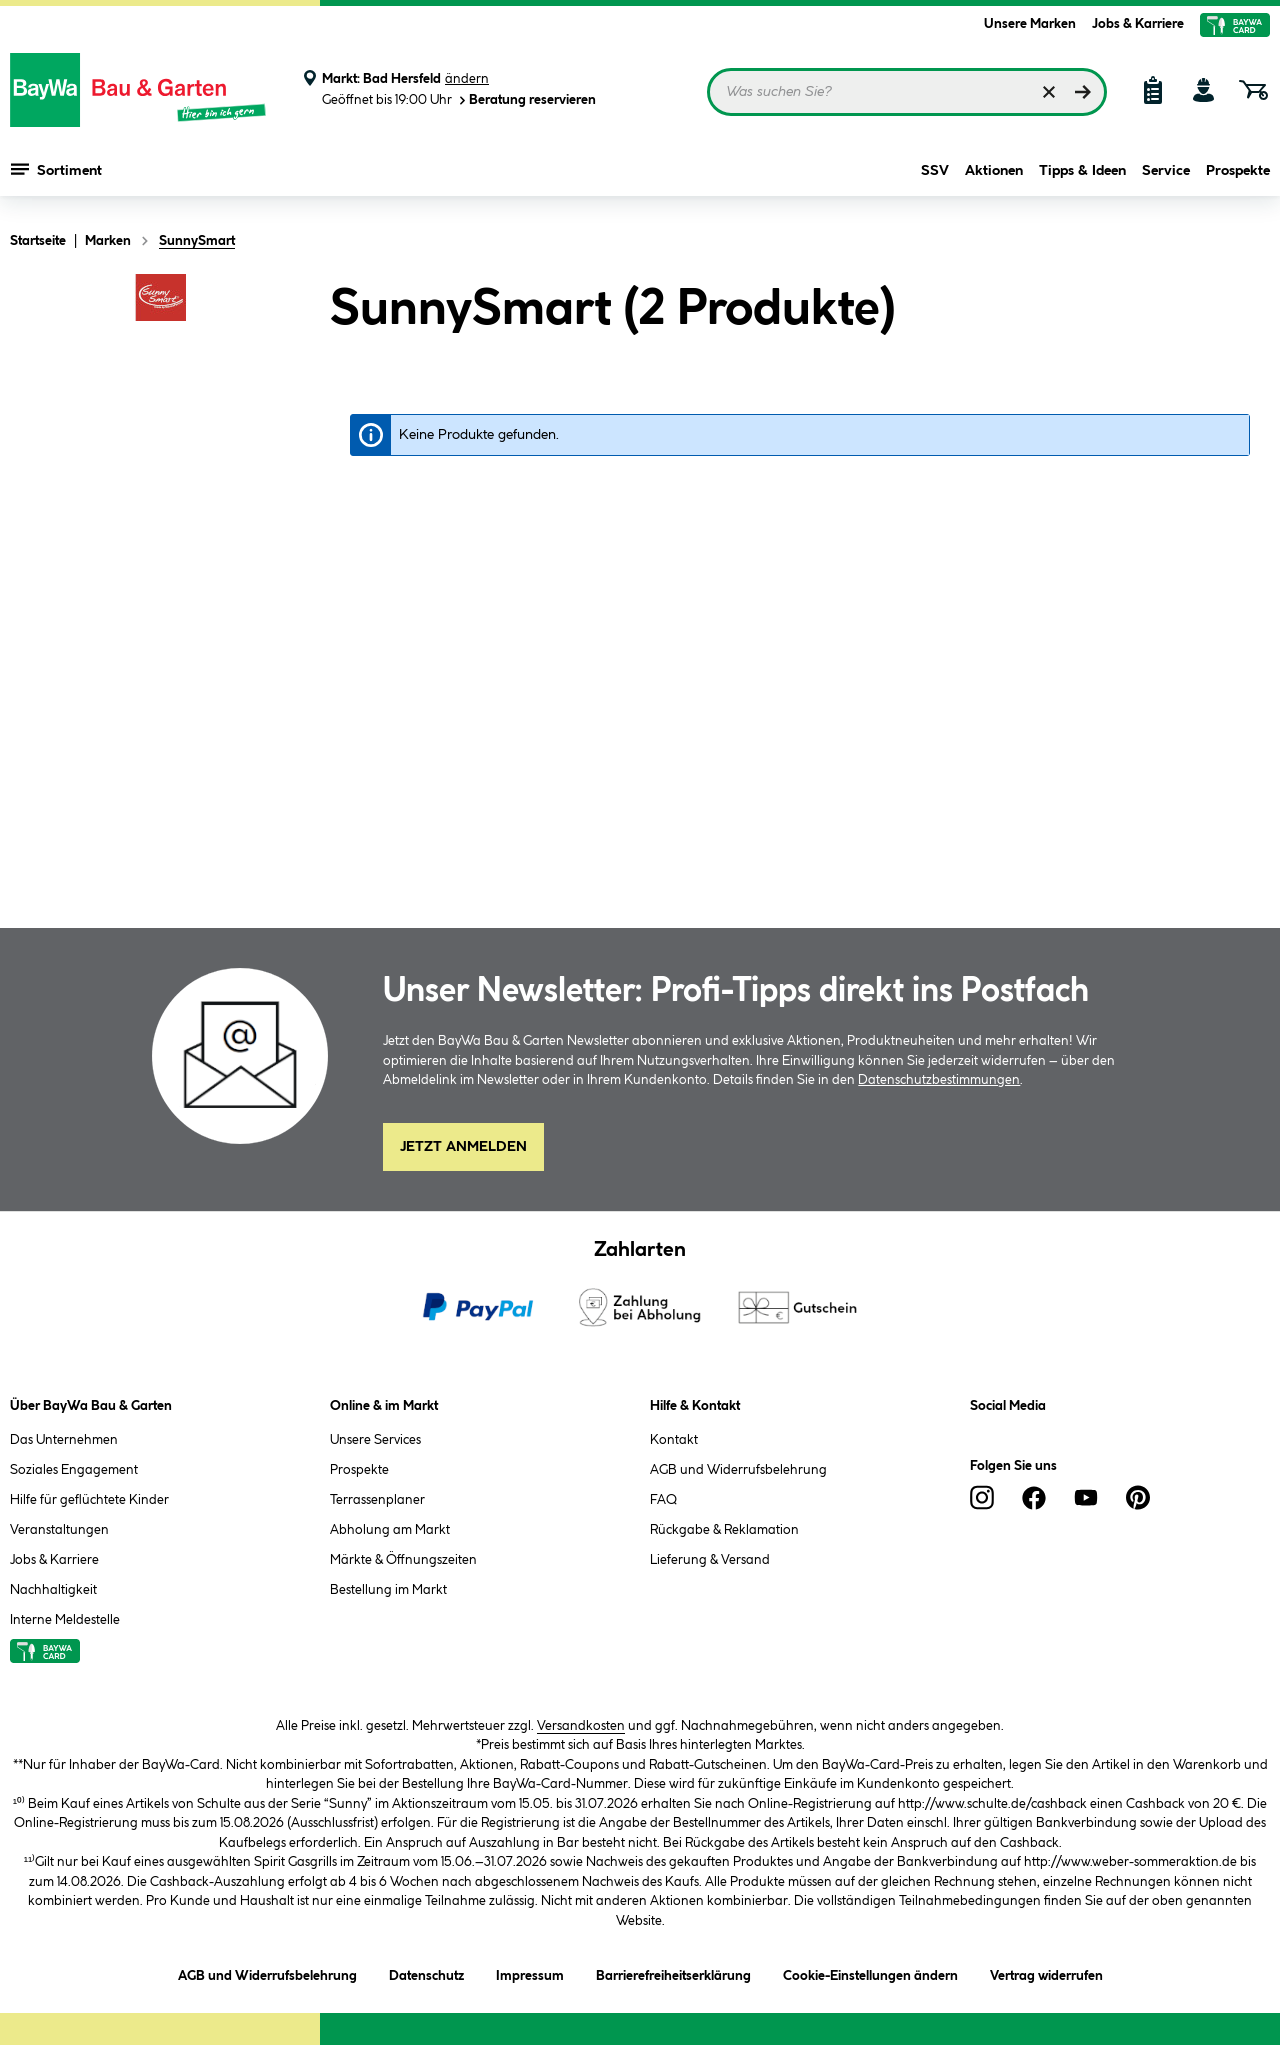  I want to click on Tipps & Ideen, so click(1082, 172).